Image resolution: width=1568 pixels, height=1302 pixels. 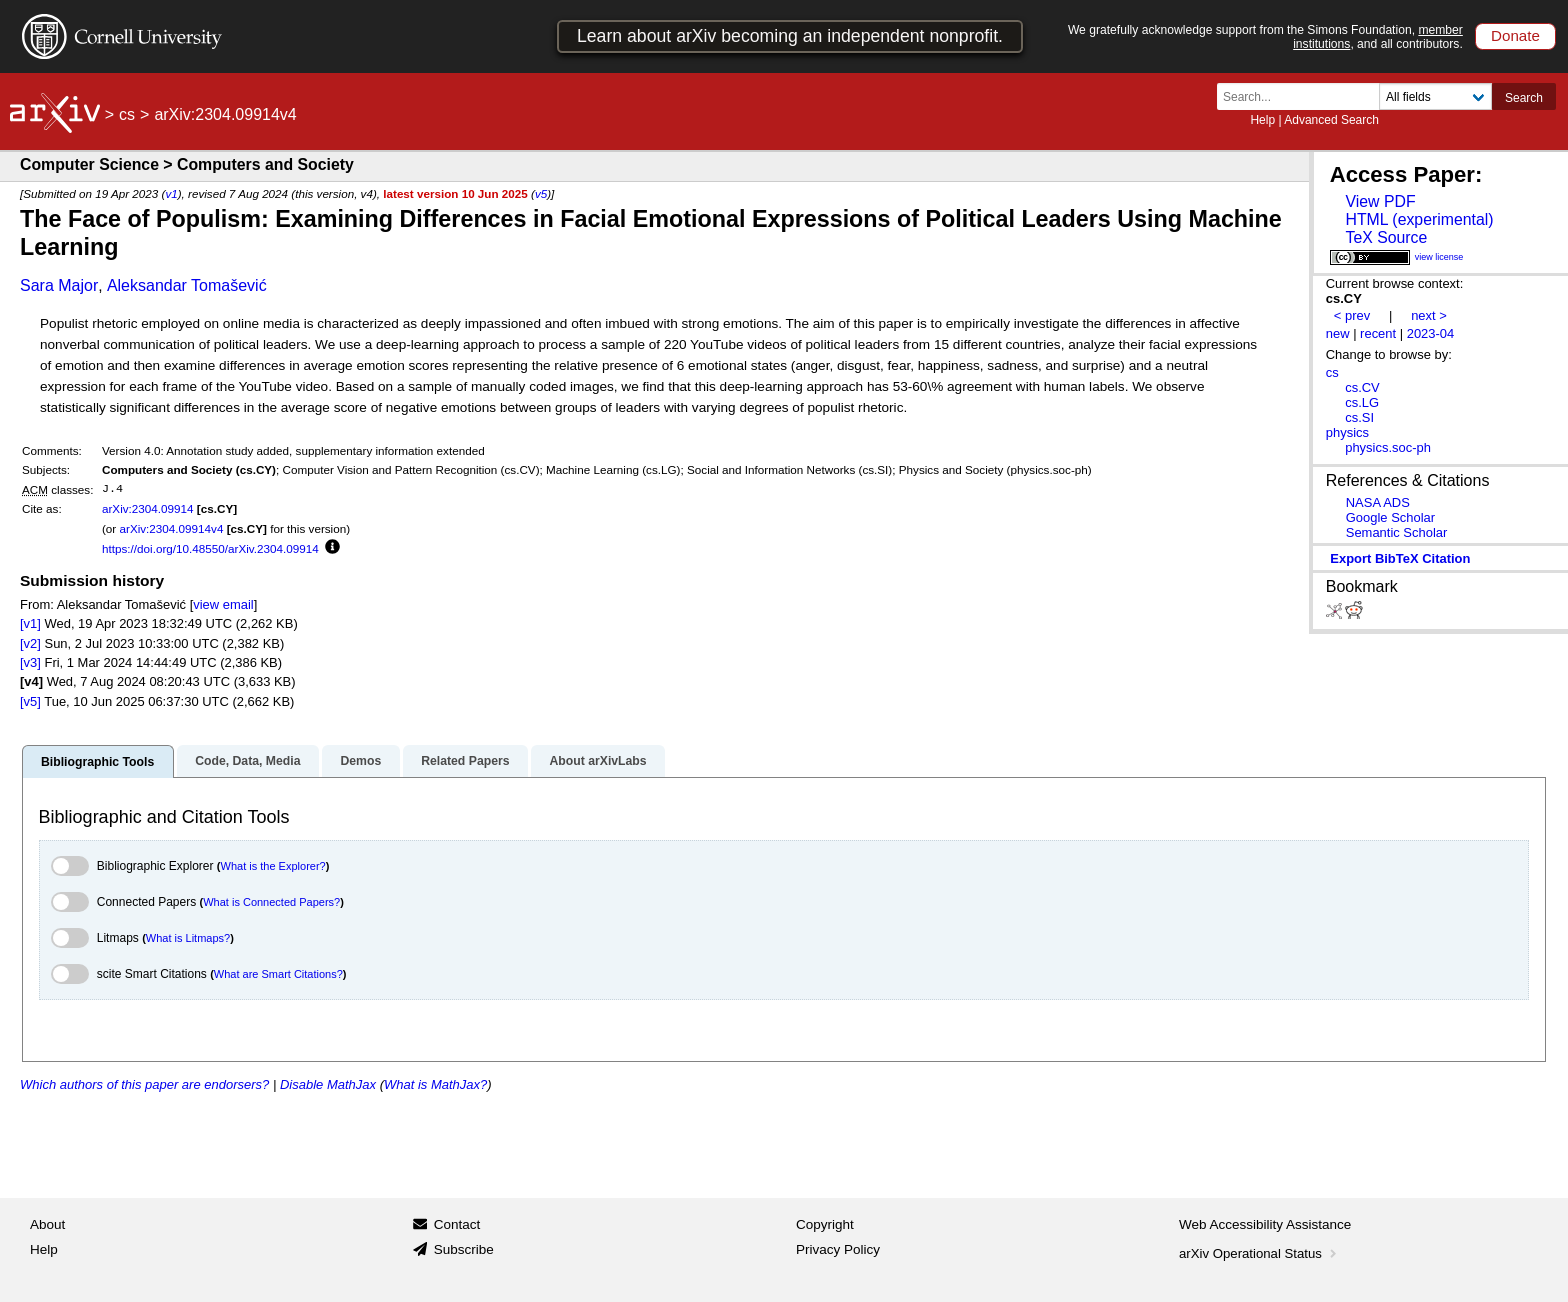 I want to click on Sara Major, so click(x=59, y=285).